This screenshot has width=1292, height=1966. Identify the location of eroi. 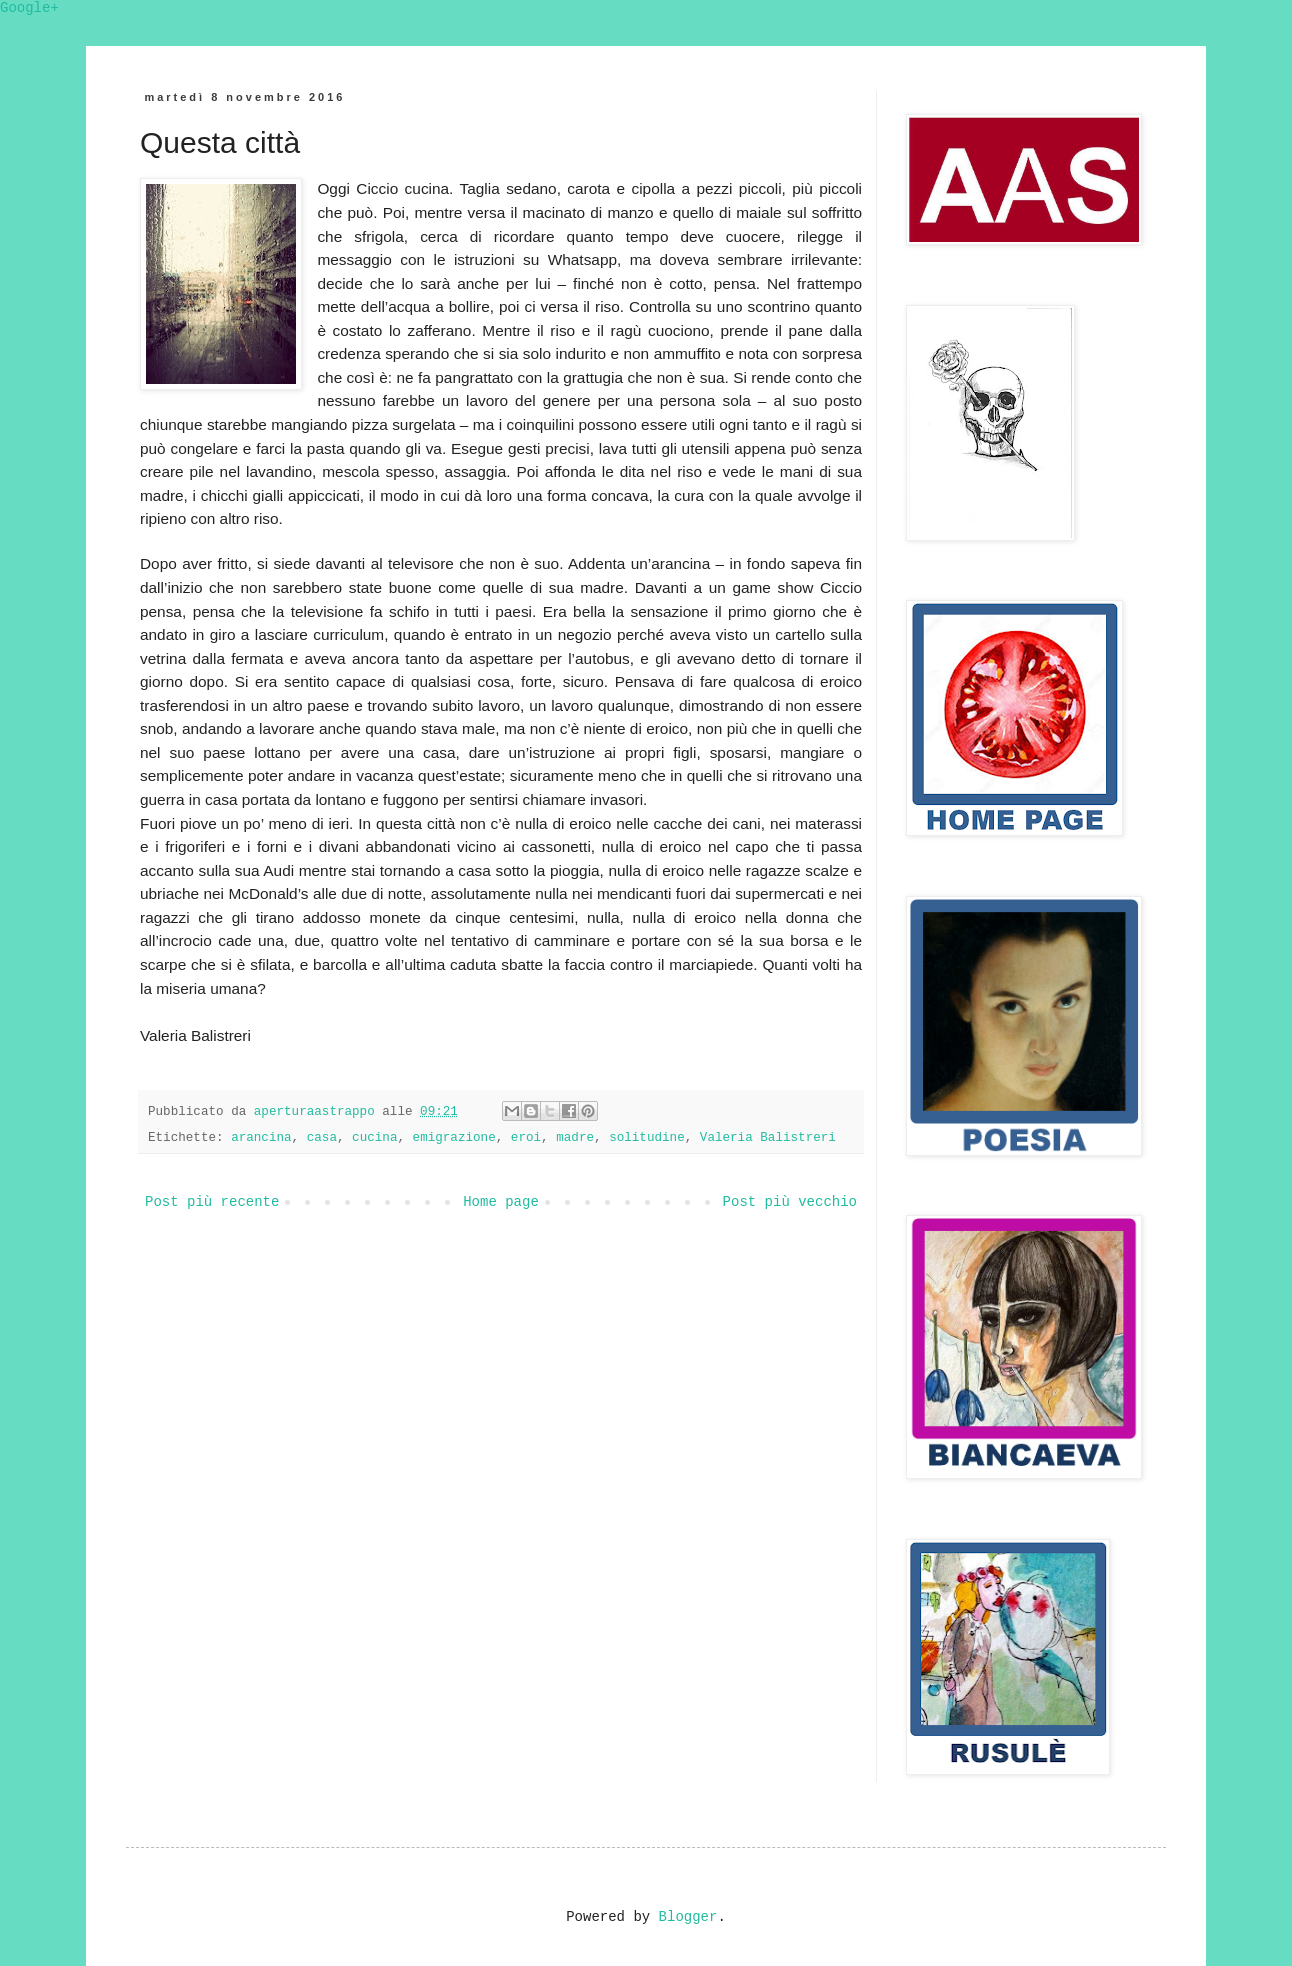
(526, 1138).